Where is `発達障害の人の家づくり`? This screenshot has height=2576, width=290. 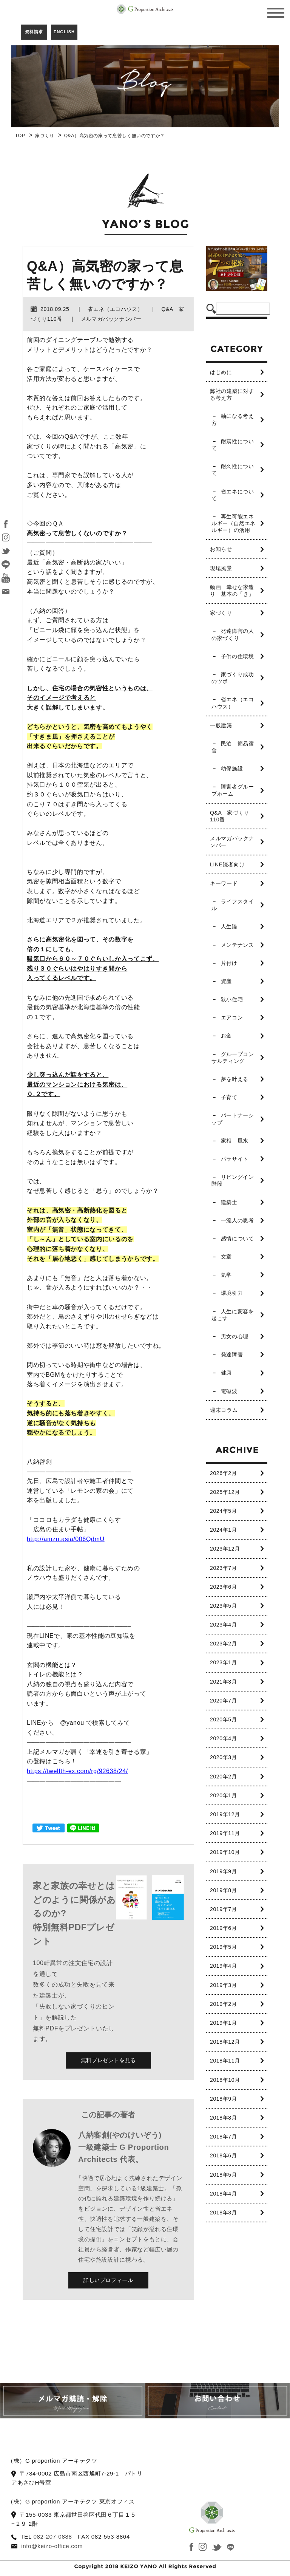
発達障害の人の家づくり is located at coordinates (232, 634).